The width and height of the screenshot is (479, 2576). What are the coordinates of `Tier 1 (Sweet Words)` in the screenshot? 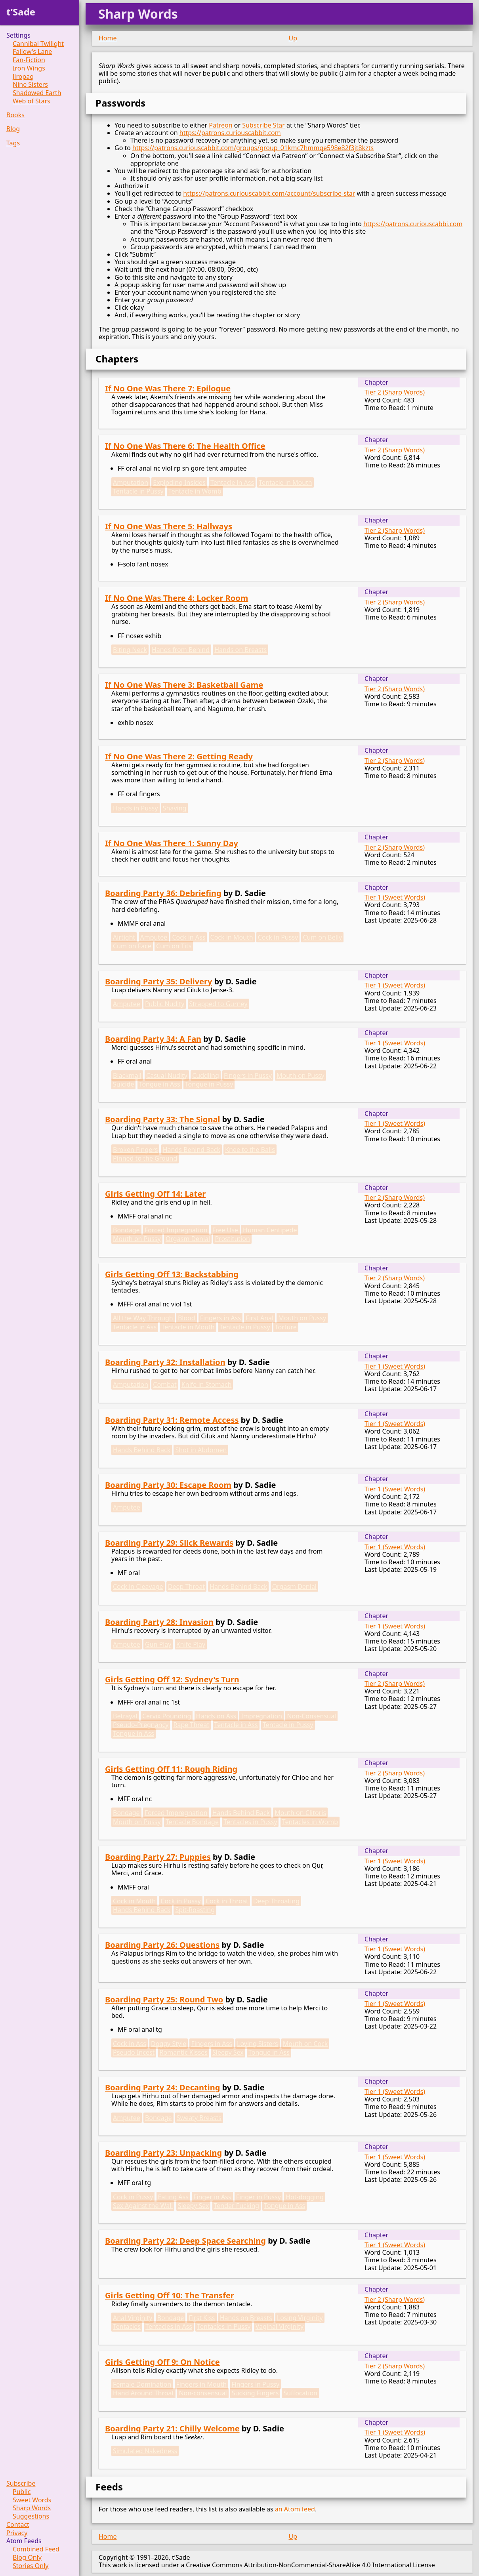 It's located at (394, 897).